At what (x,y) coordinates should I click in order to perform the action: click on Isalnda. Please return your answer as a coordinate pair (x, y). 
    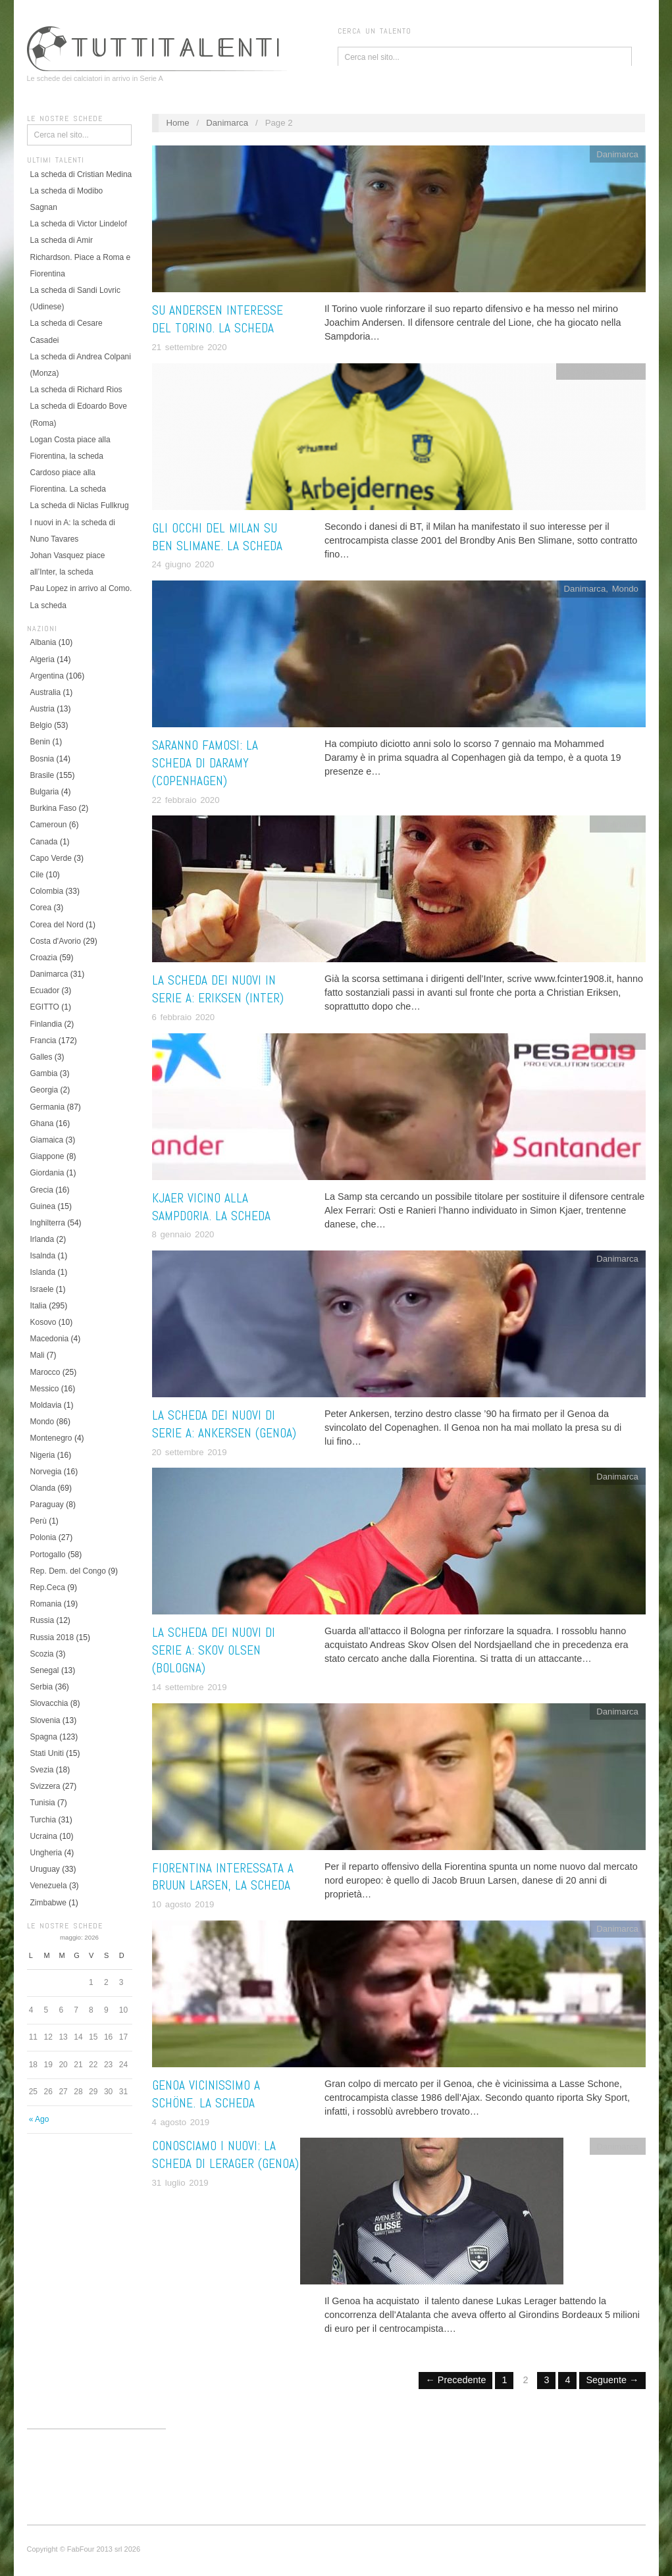
    Looking at the image, I should click on (43, 1255).